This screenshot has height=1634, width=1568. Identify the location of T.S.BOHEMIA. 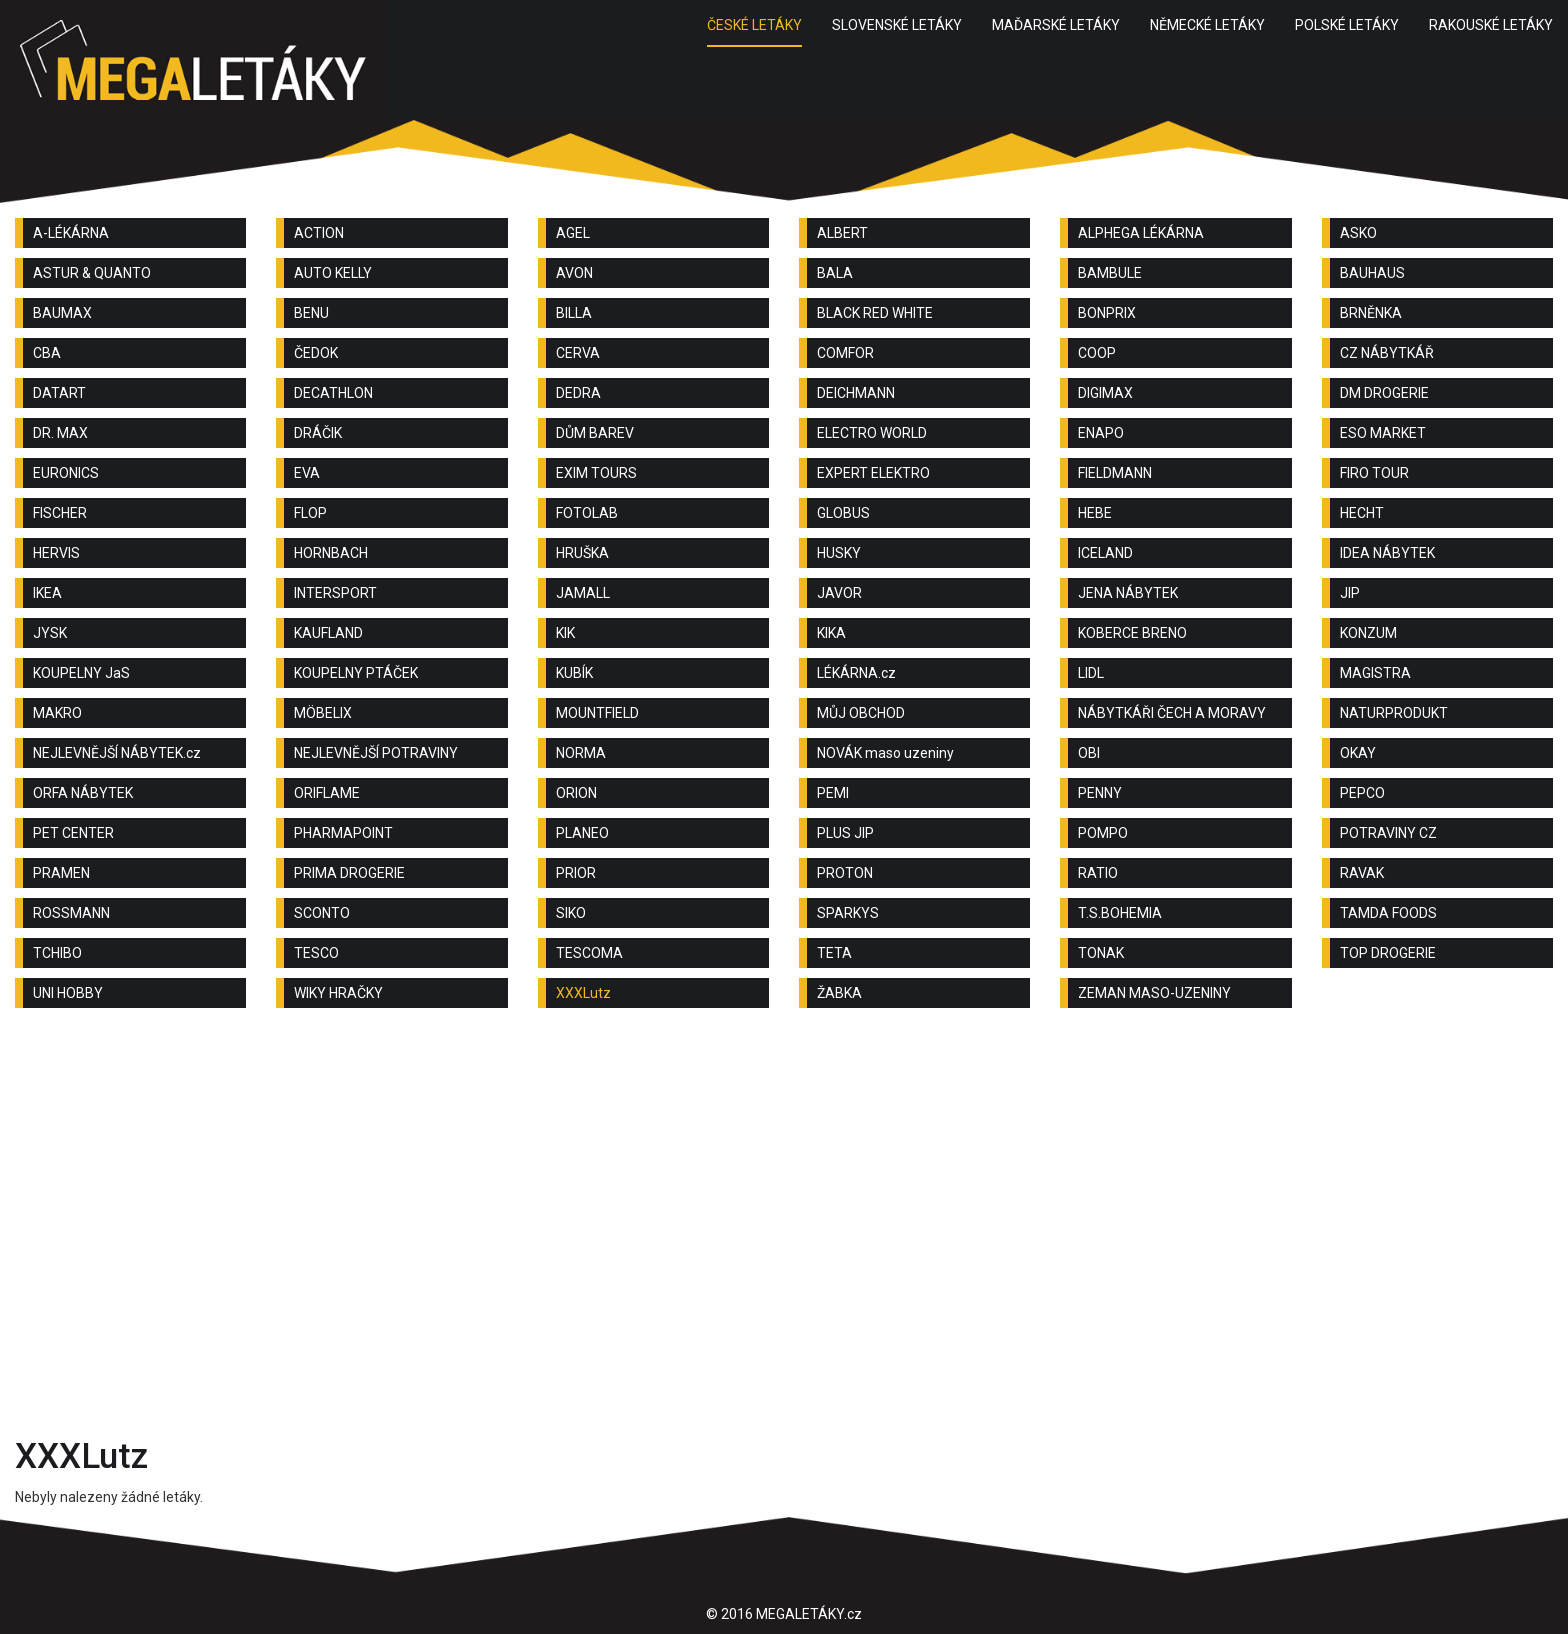
(1120, 913).